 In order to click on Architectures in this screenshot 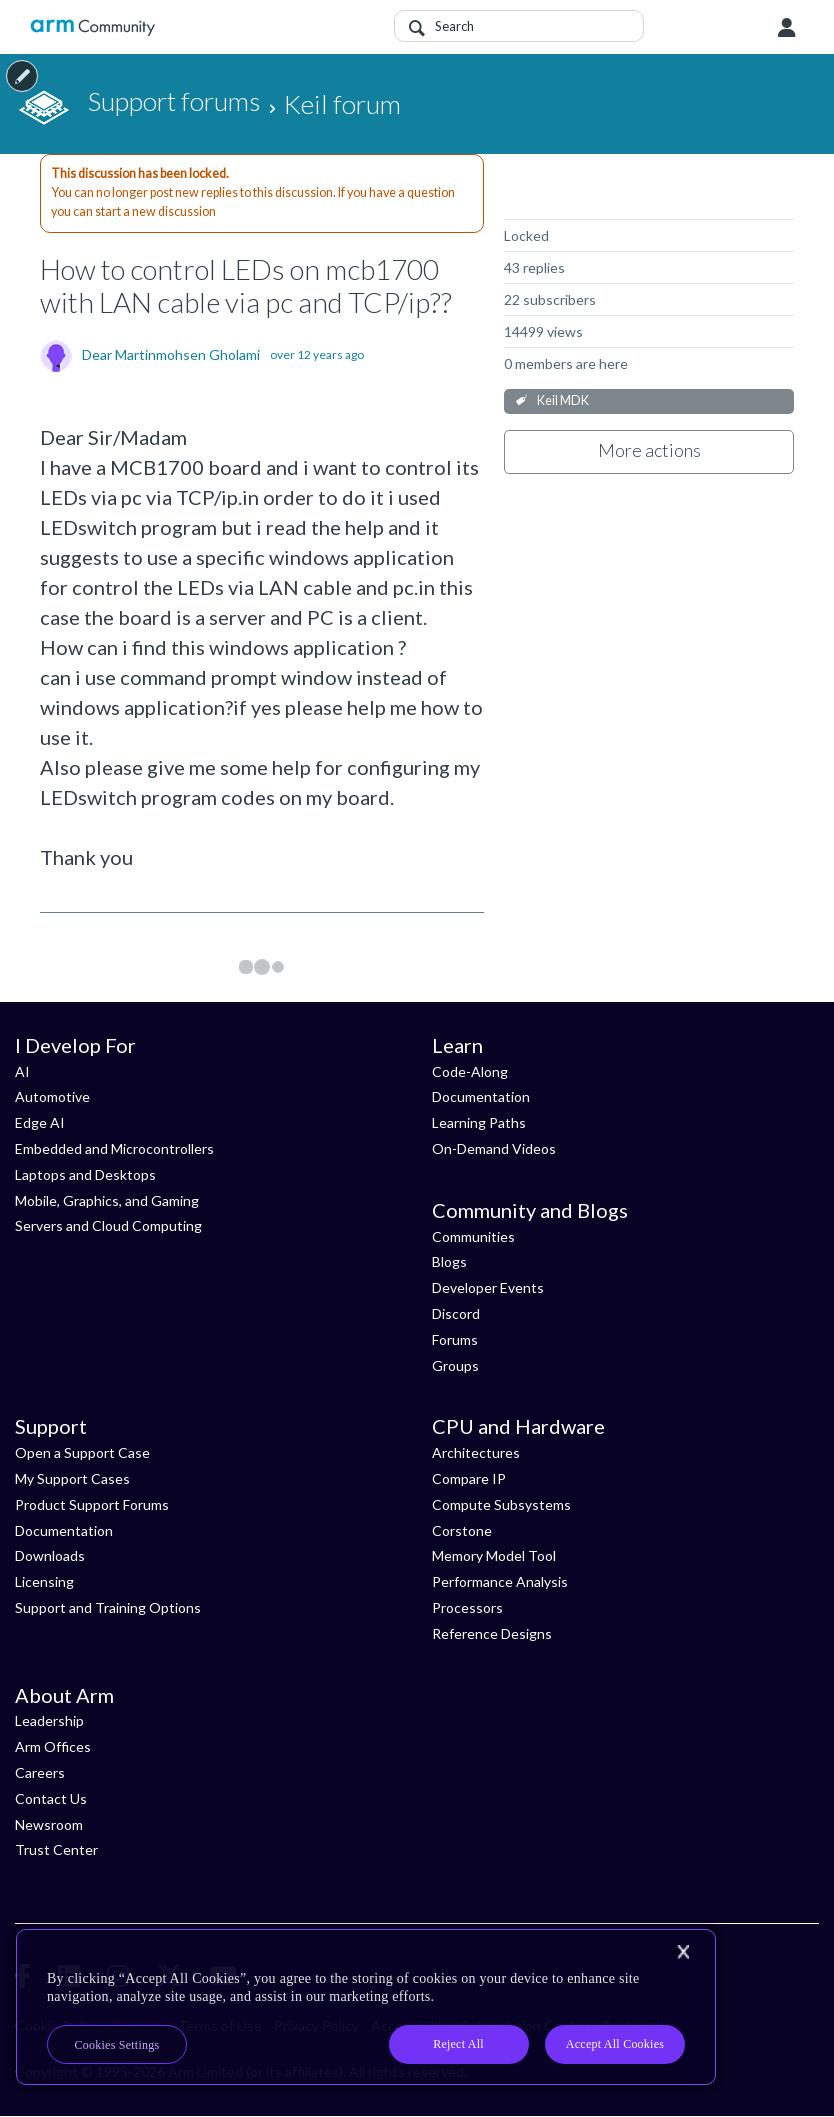, I will do `click(476, 1452)`.